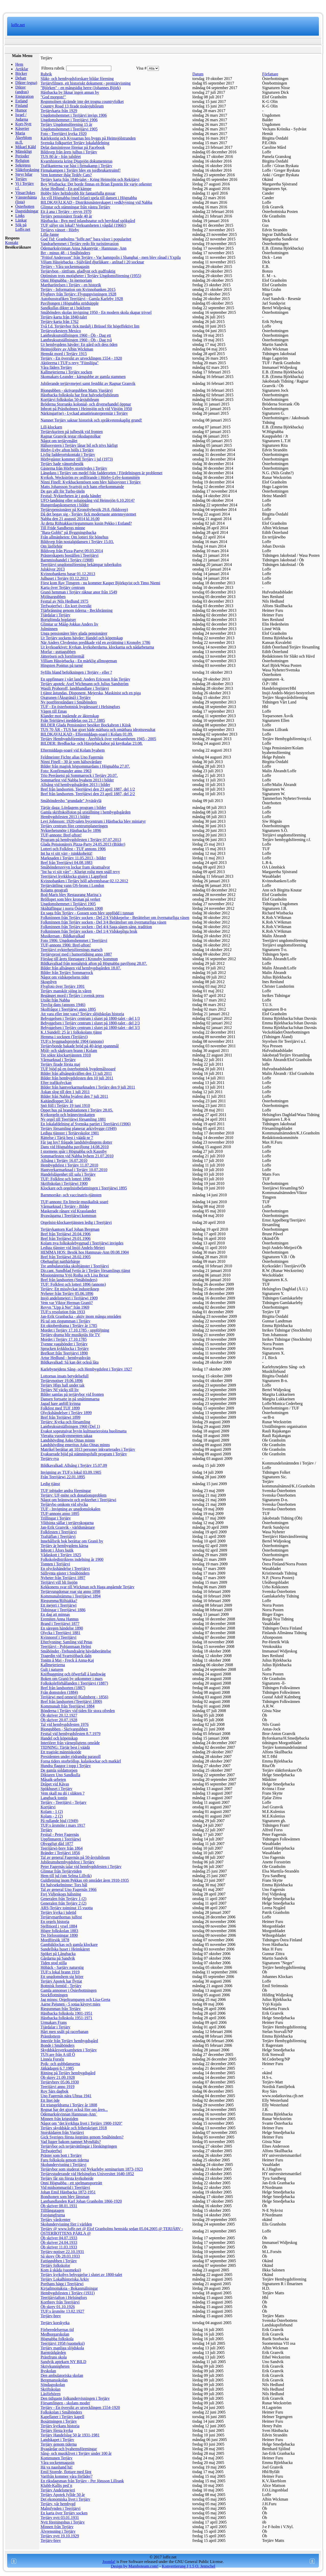  I want to click on Ett halvsekelminne: Tors bål, so click(63, 1885).